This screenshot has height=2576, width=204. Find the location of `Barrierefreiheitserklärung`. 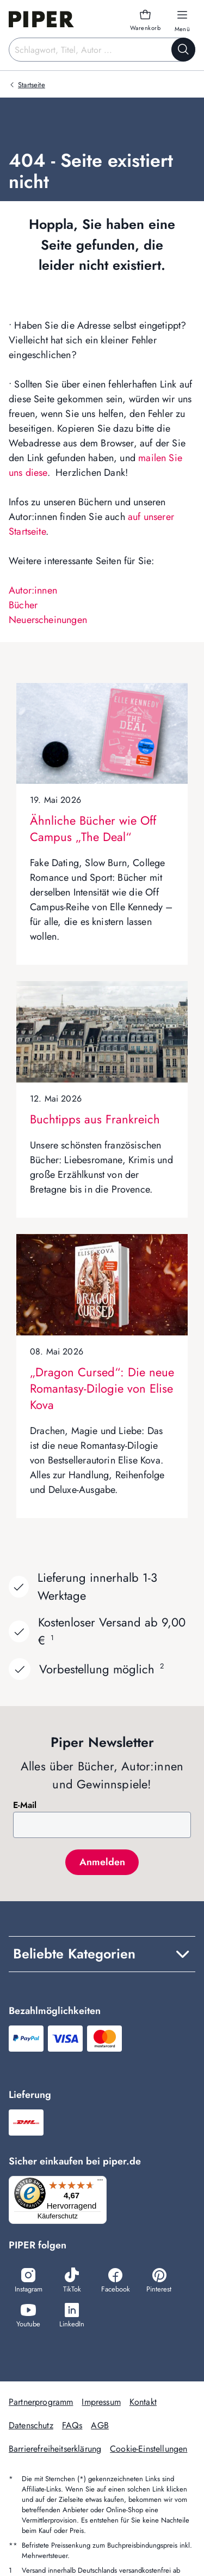

Barrierefreiheitserklärung is located at coordinates (55, 2448).